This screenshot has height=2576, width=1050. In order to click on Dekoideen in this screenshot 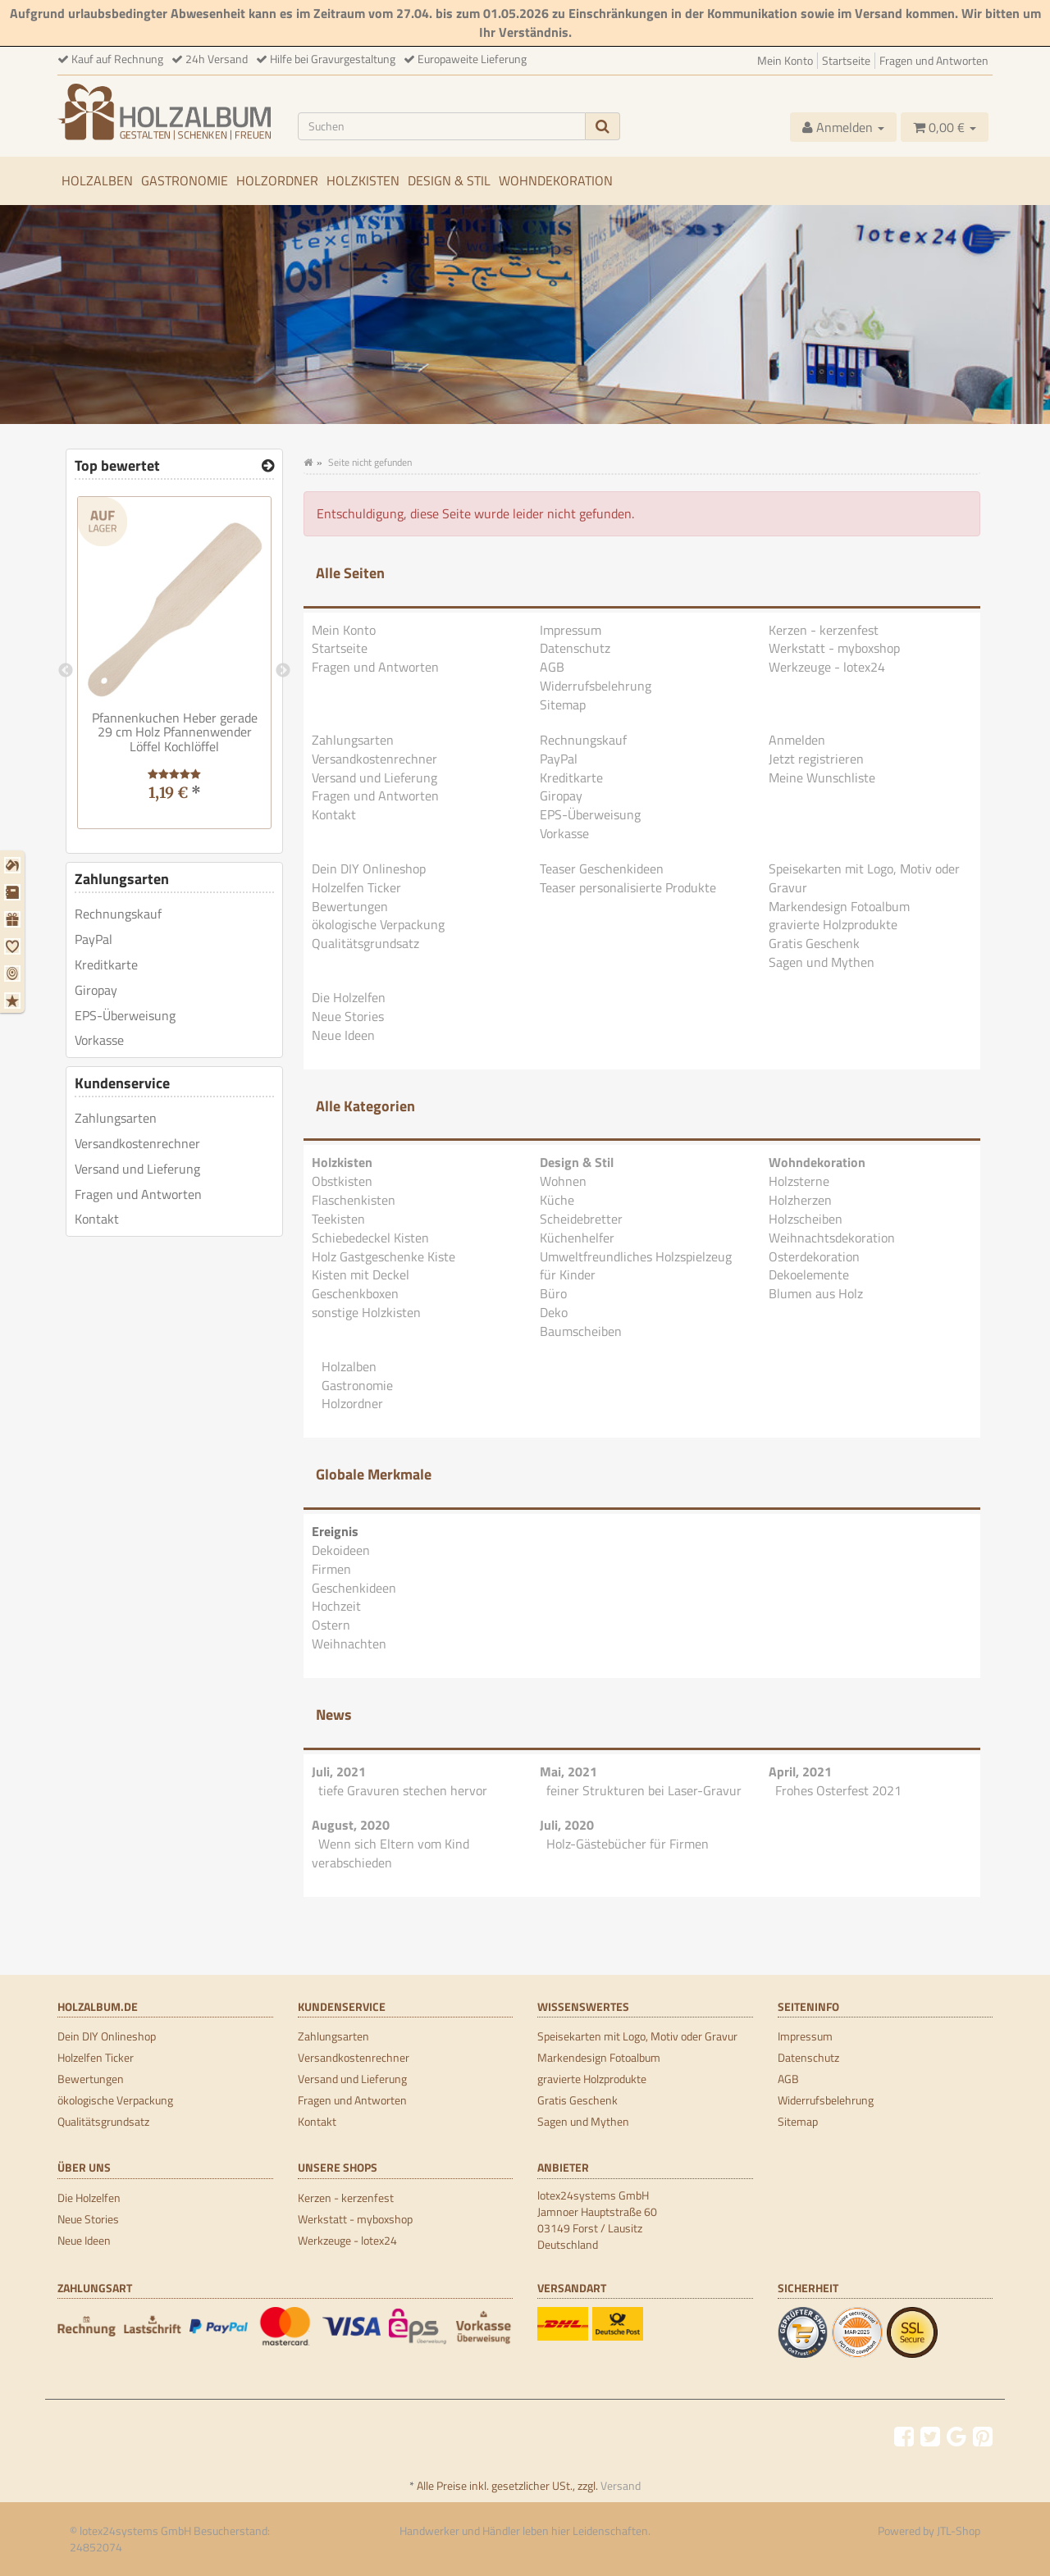, I will do `click(341, 1550)`.